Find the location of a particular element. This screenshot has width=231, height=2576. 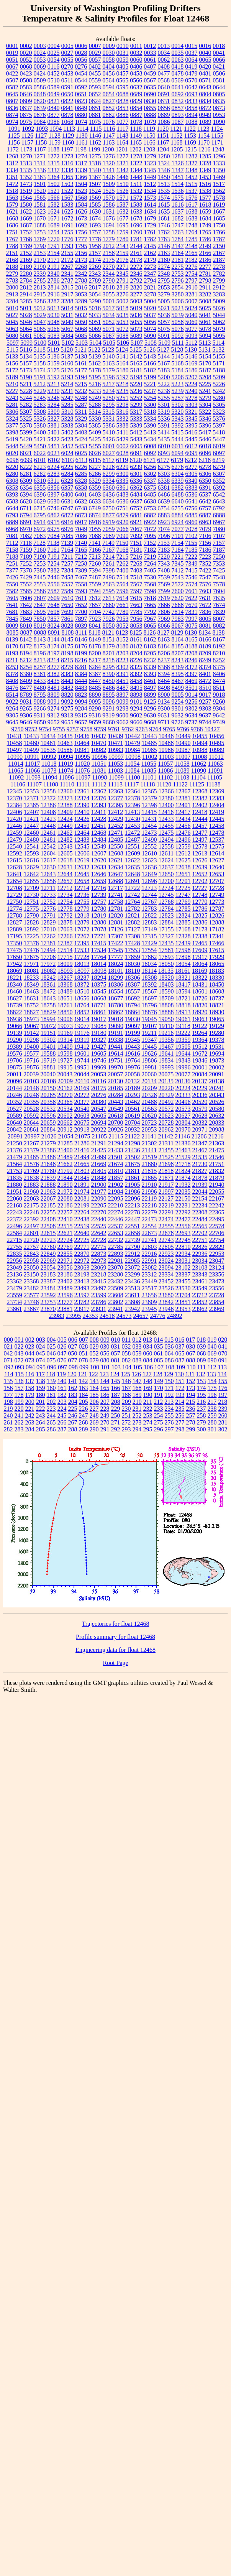

8166 is located at coordinates (205, 639).